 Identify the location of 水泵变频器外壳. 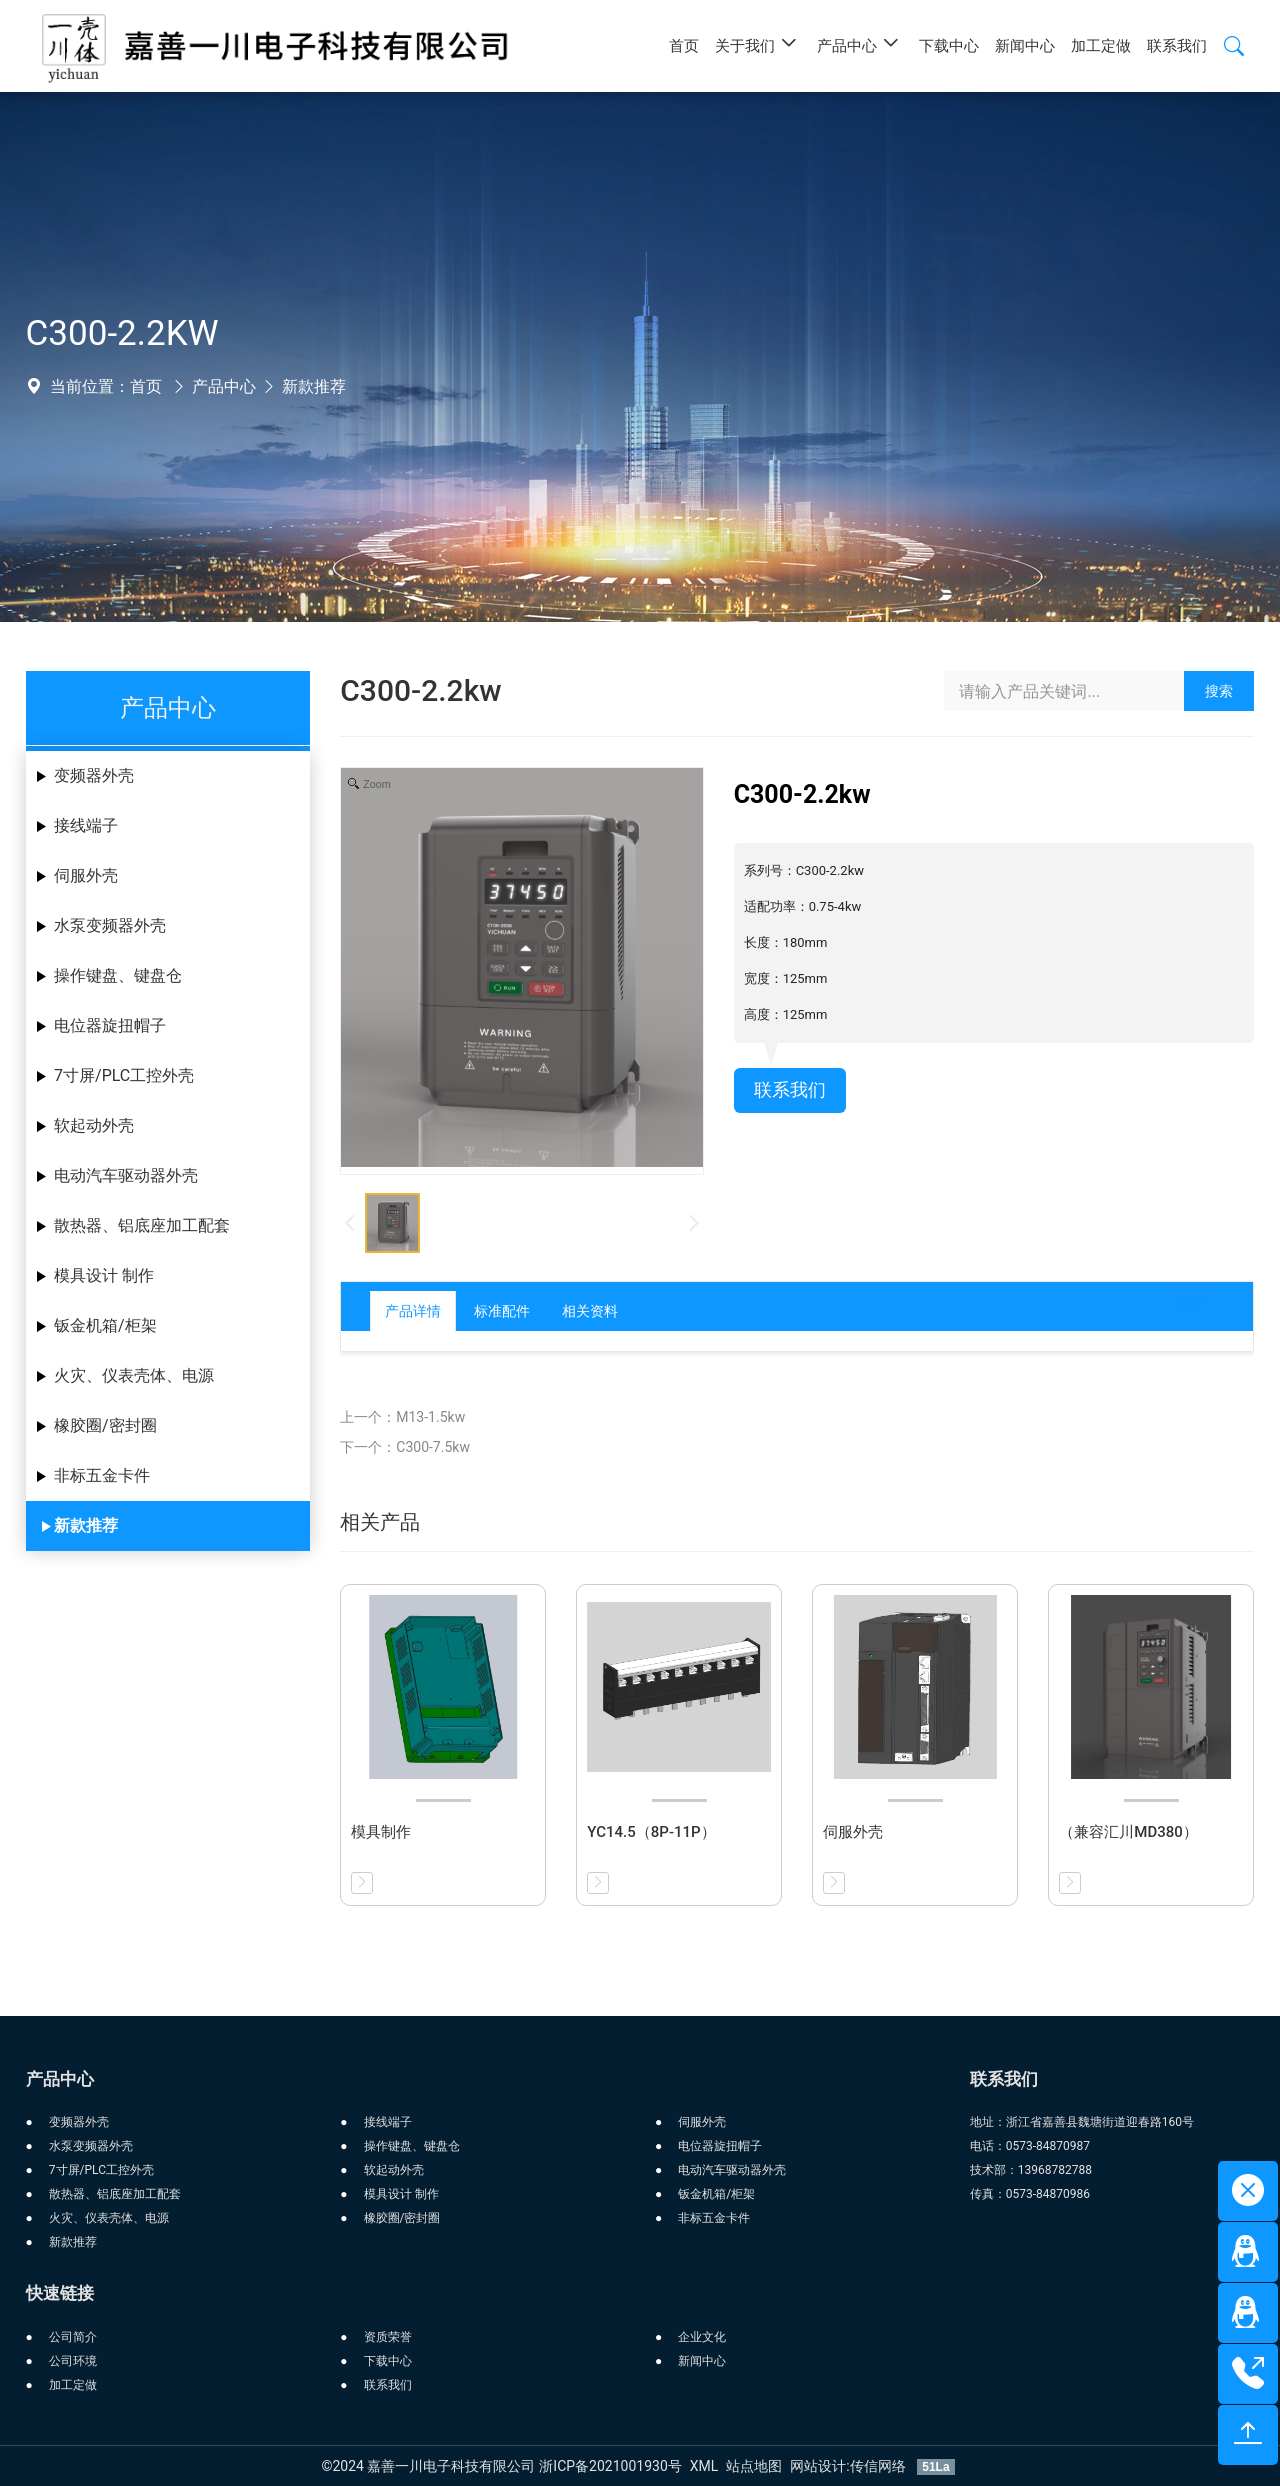
(110, 925).